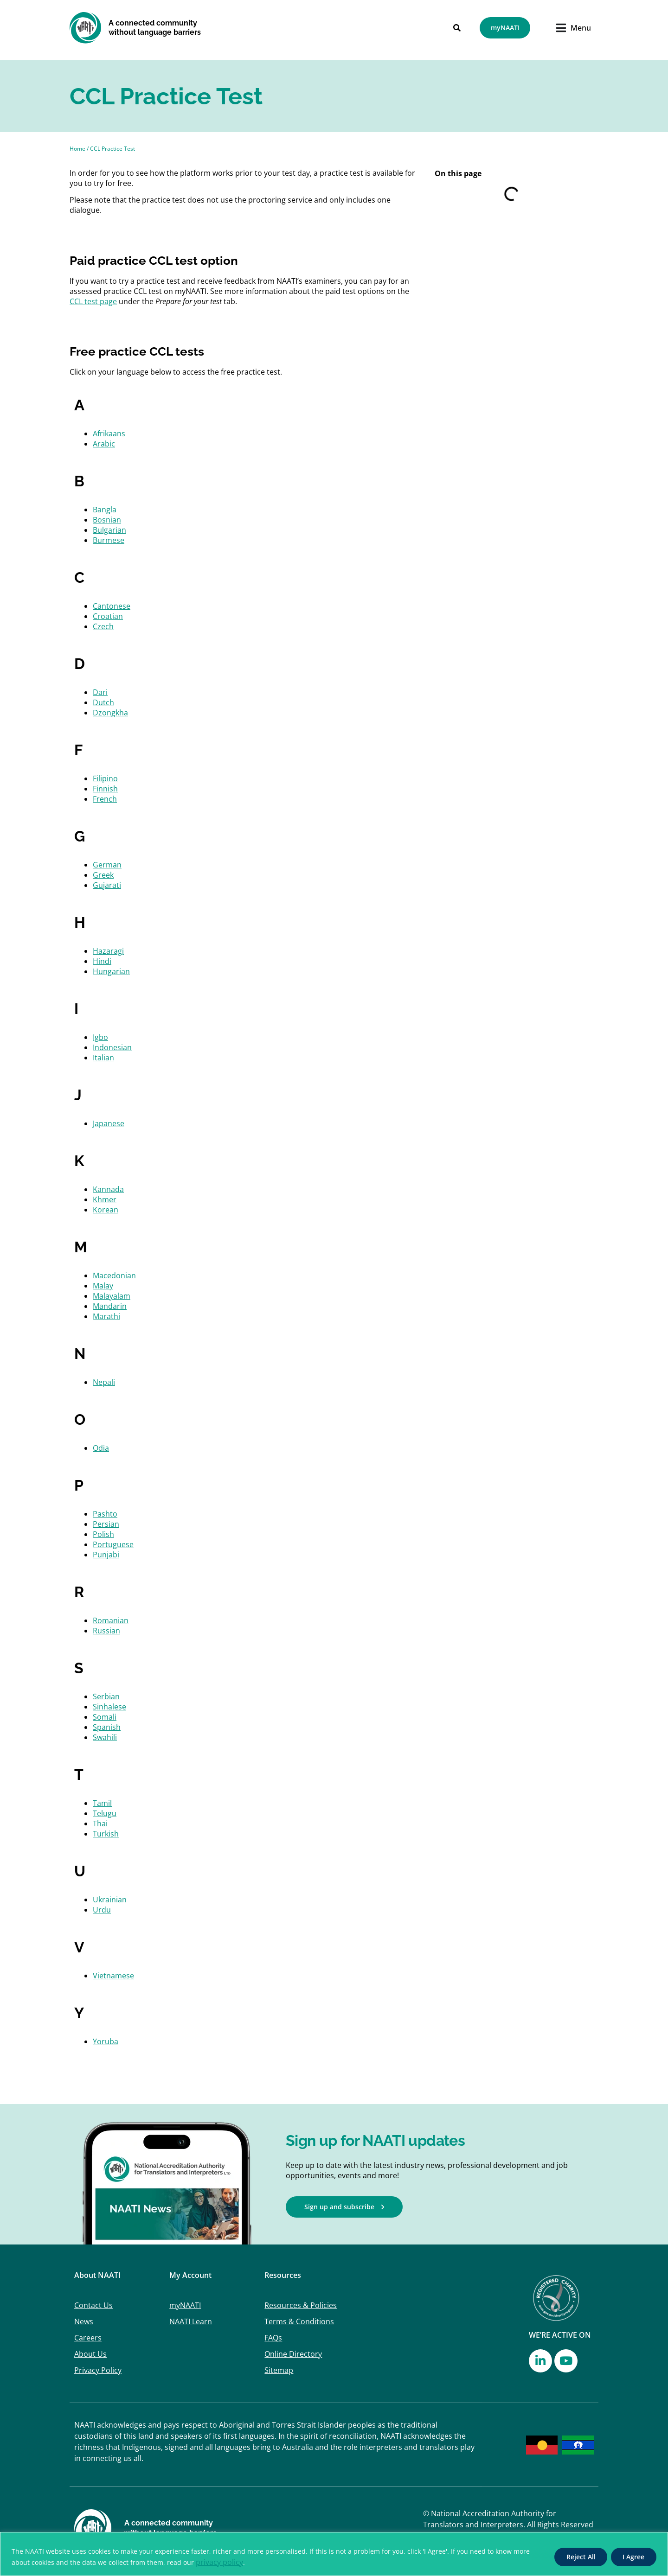 This screenshot has width=668, height=2576. Describe the element at coordinates (103, 702) in the screenshot. I see `Dutch` at that location.